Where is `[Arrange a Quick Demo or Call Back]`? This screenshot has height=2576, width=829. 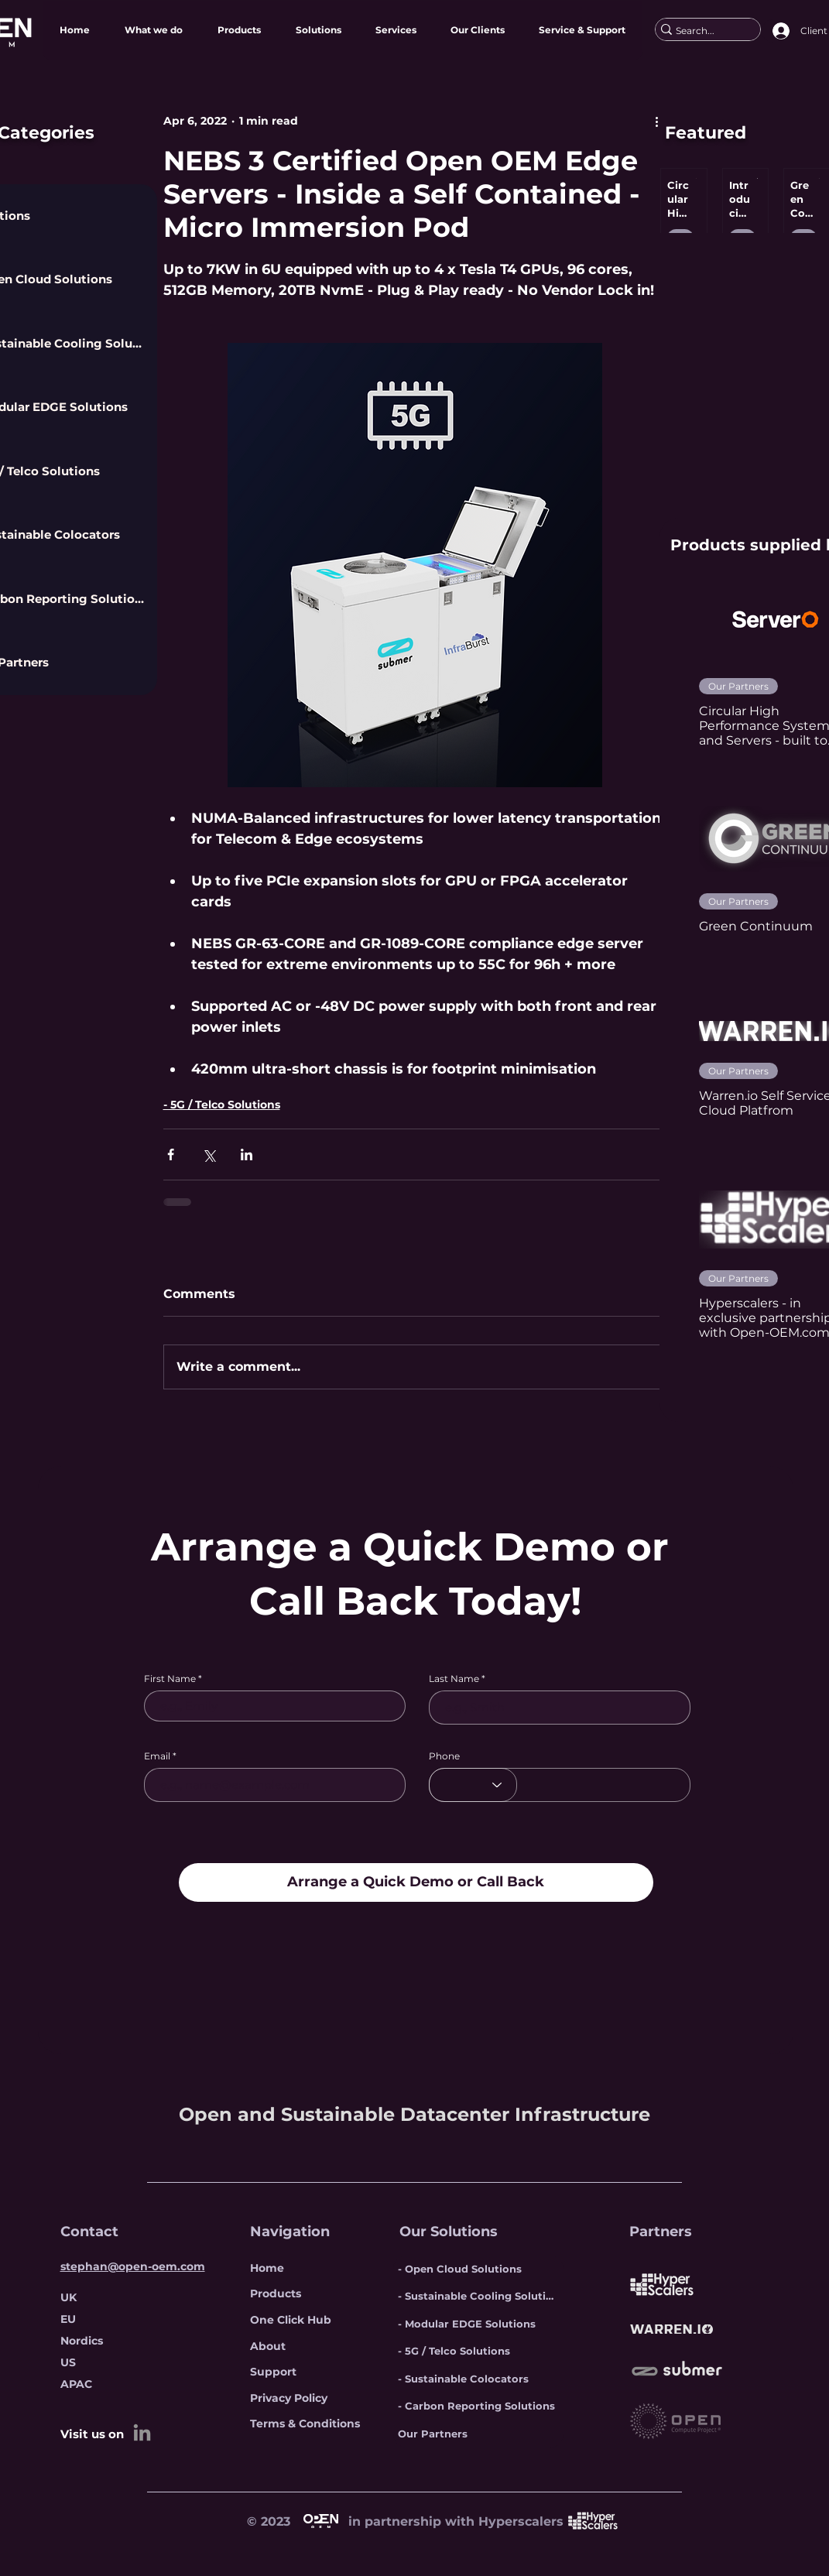 [Arrange a Quick Demo or Call Back] is located at coordinates (416, 1882).